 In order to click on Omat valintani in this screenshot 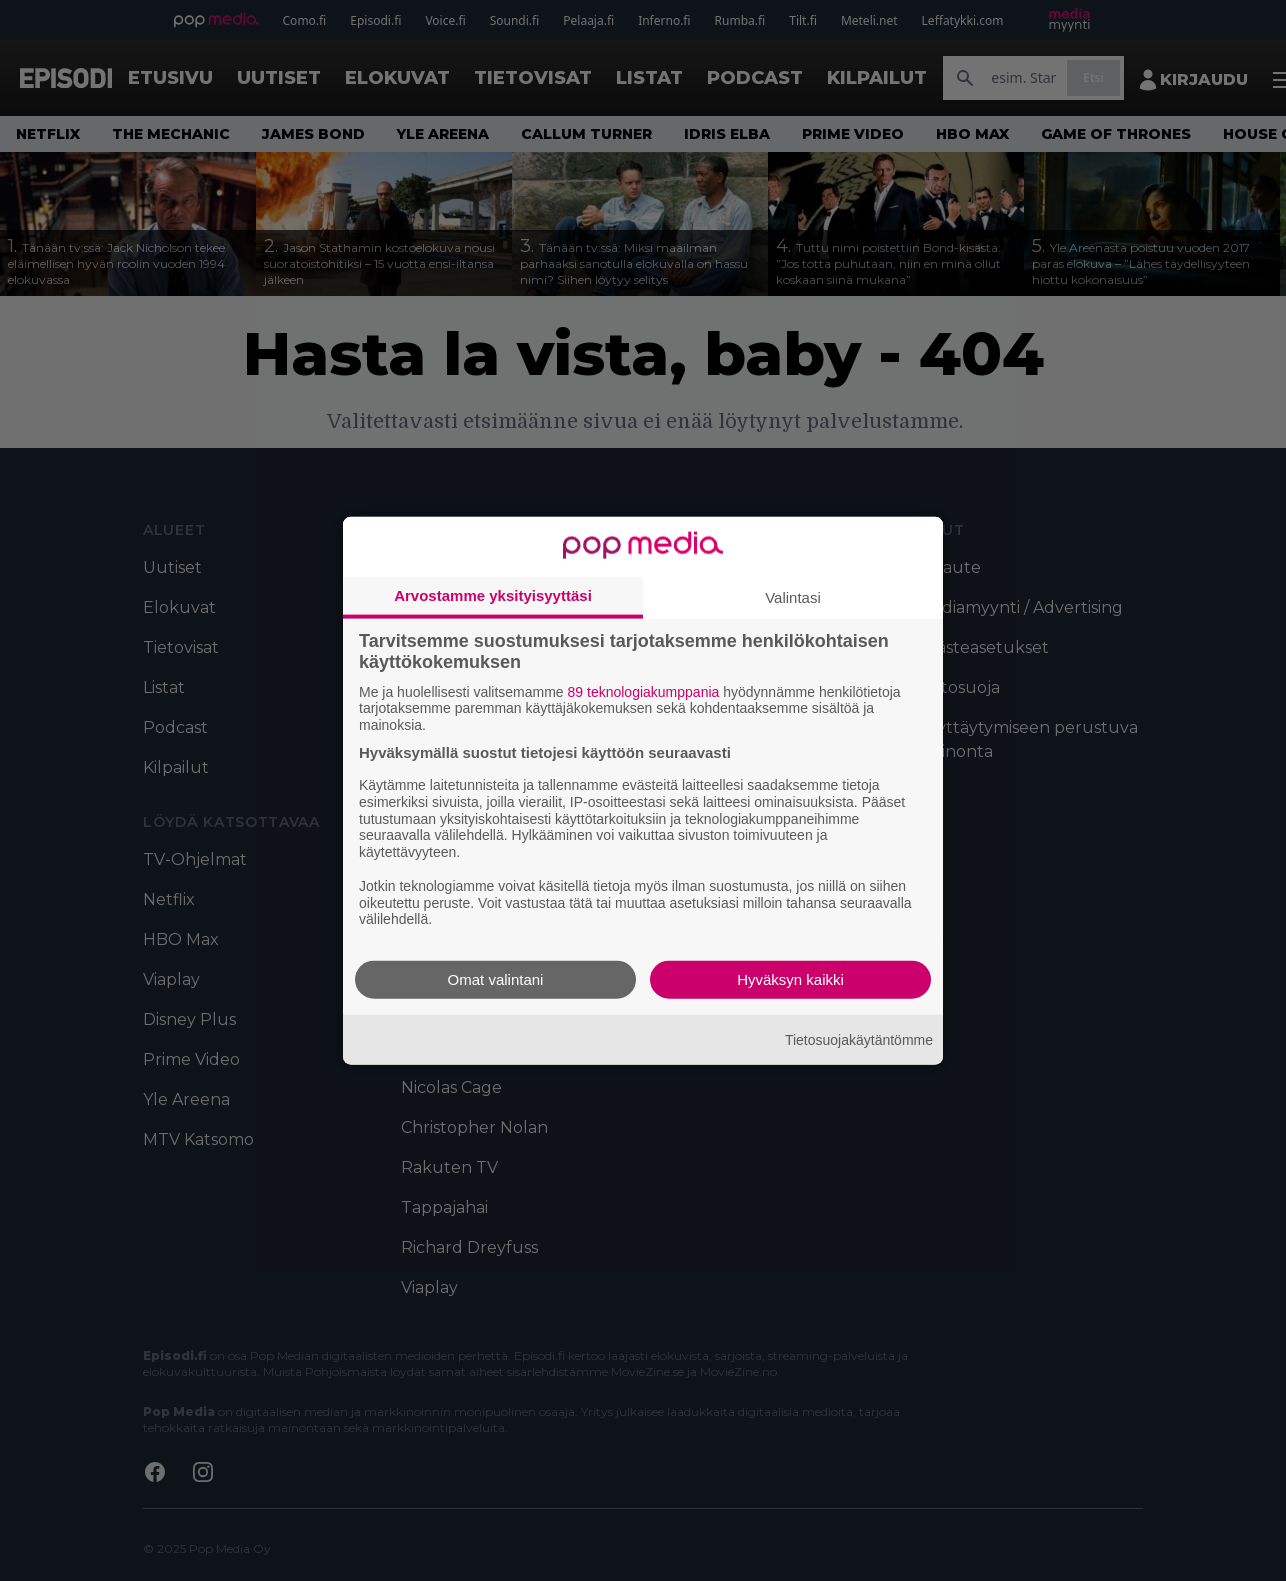, I will do `click(496, 979)`.